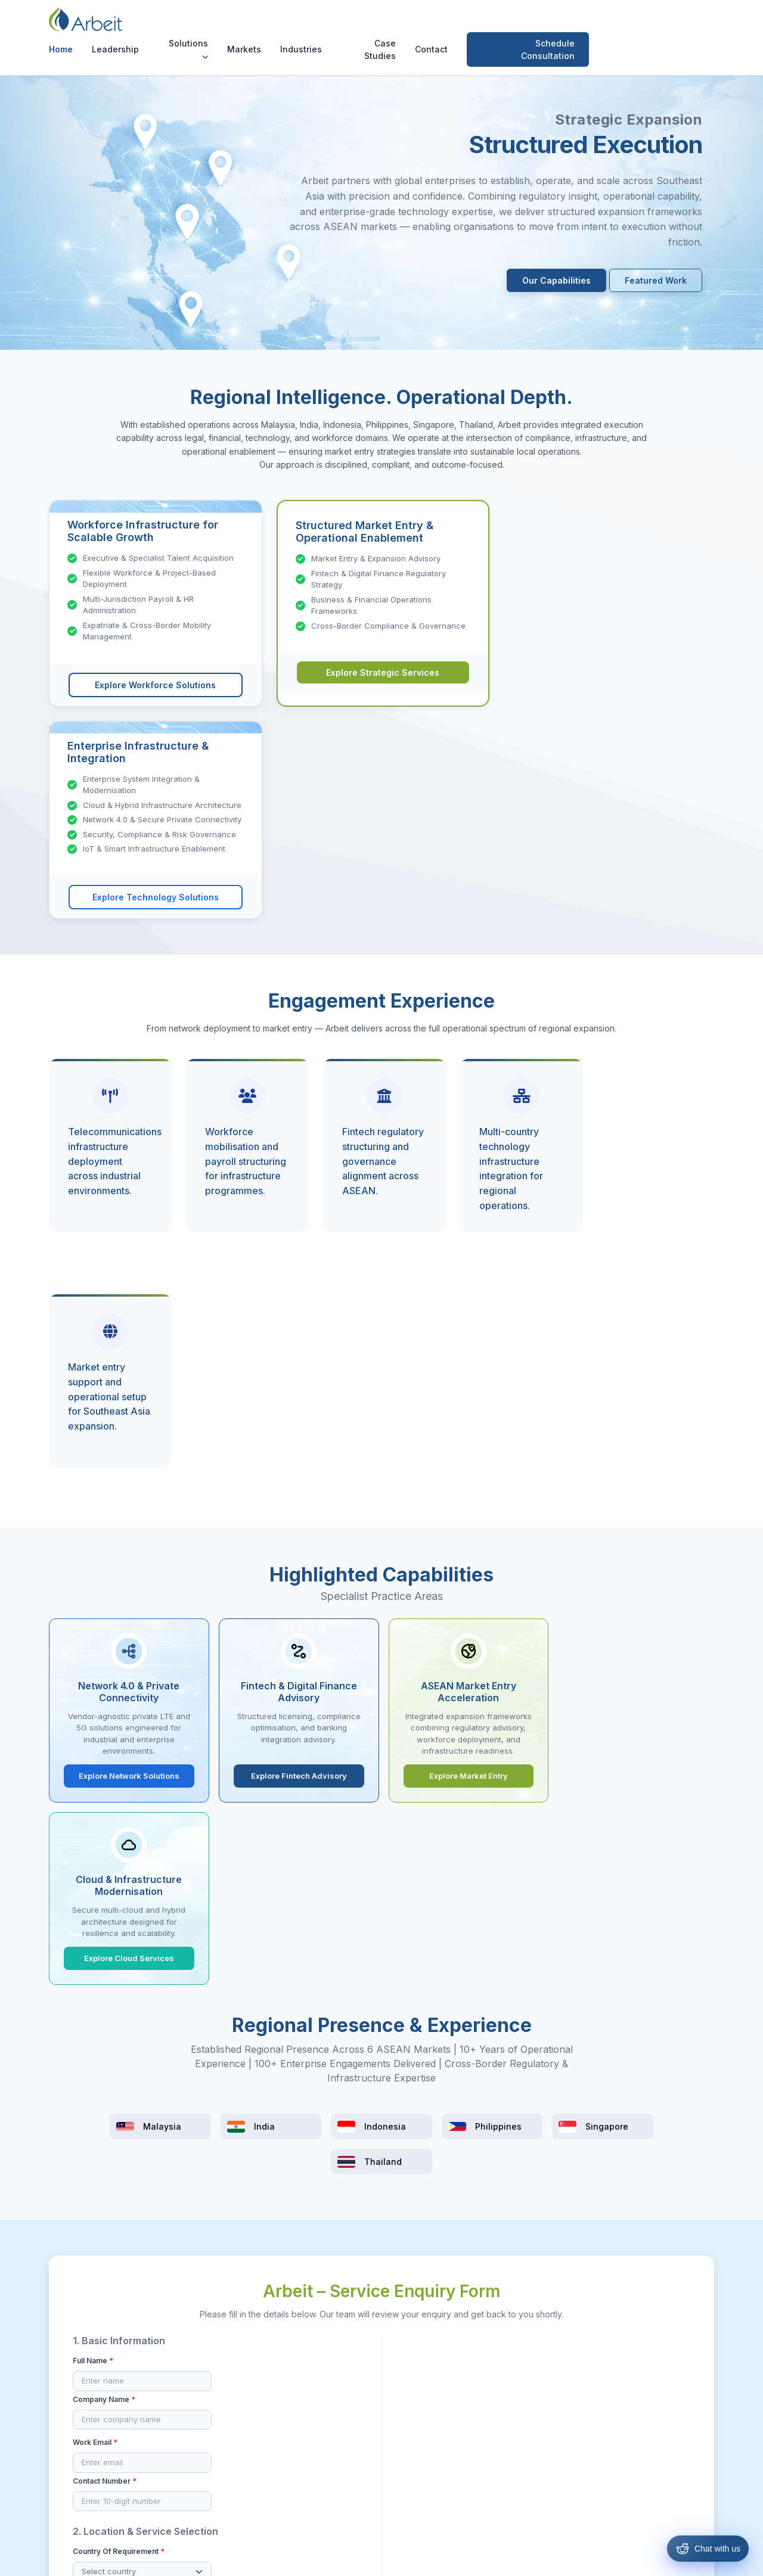  Describe the element at coordinates (318, 2430) in the screenshot. I see `Technology Solutions` at that location.